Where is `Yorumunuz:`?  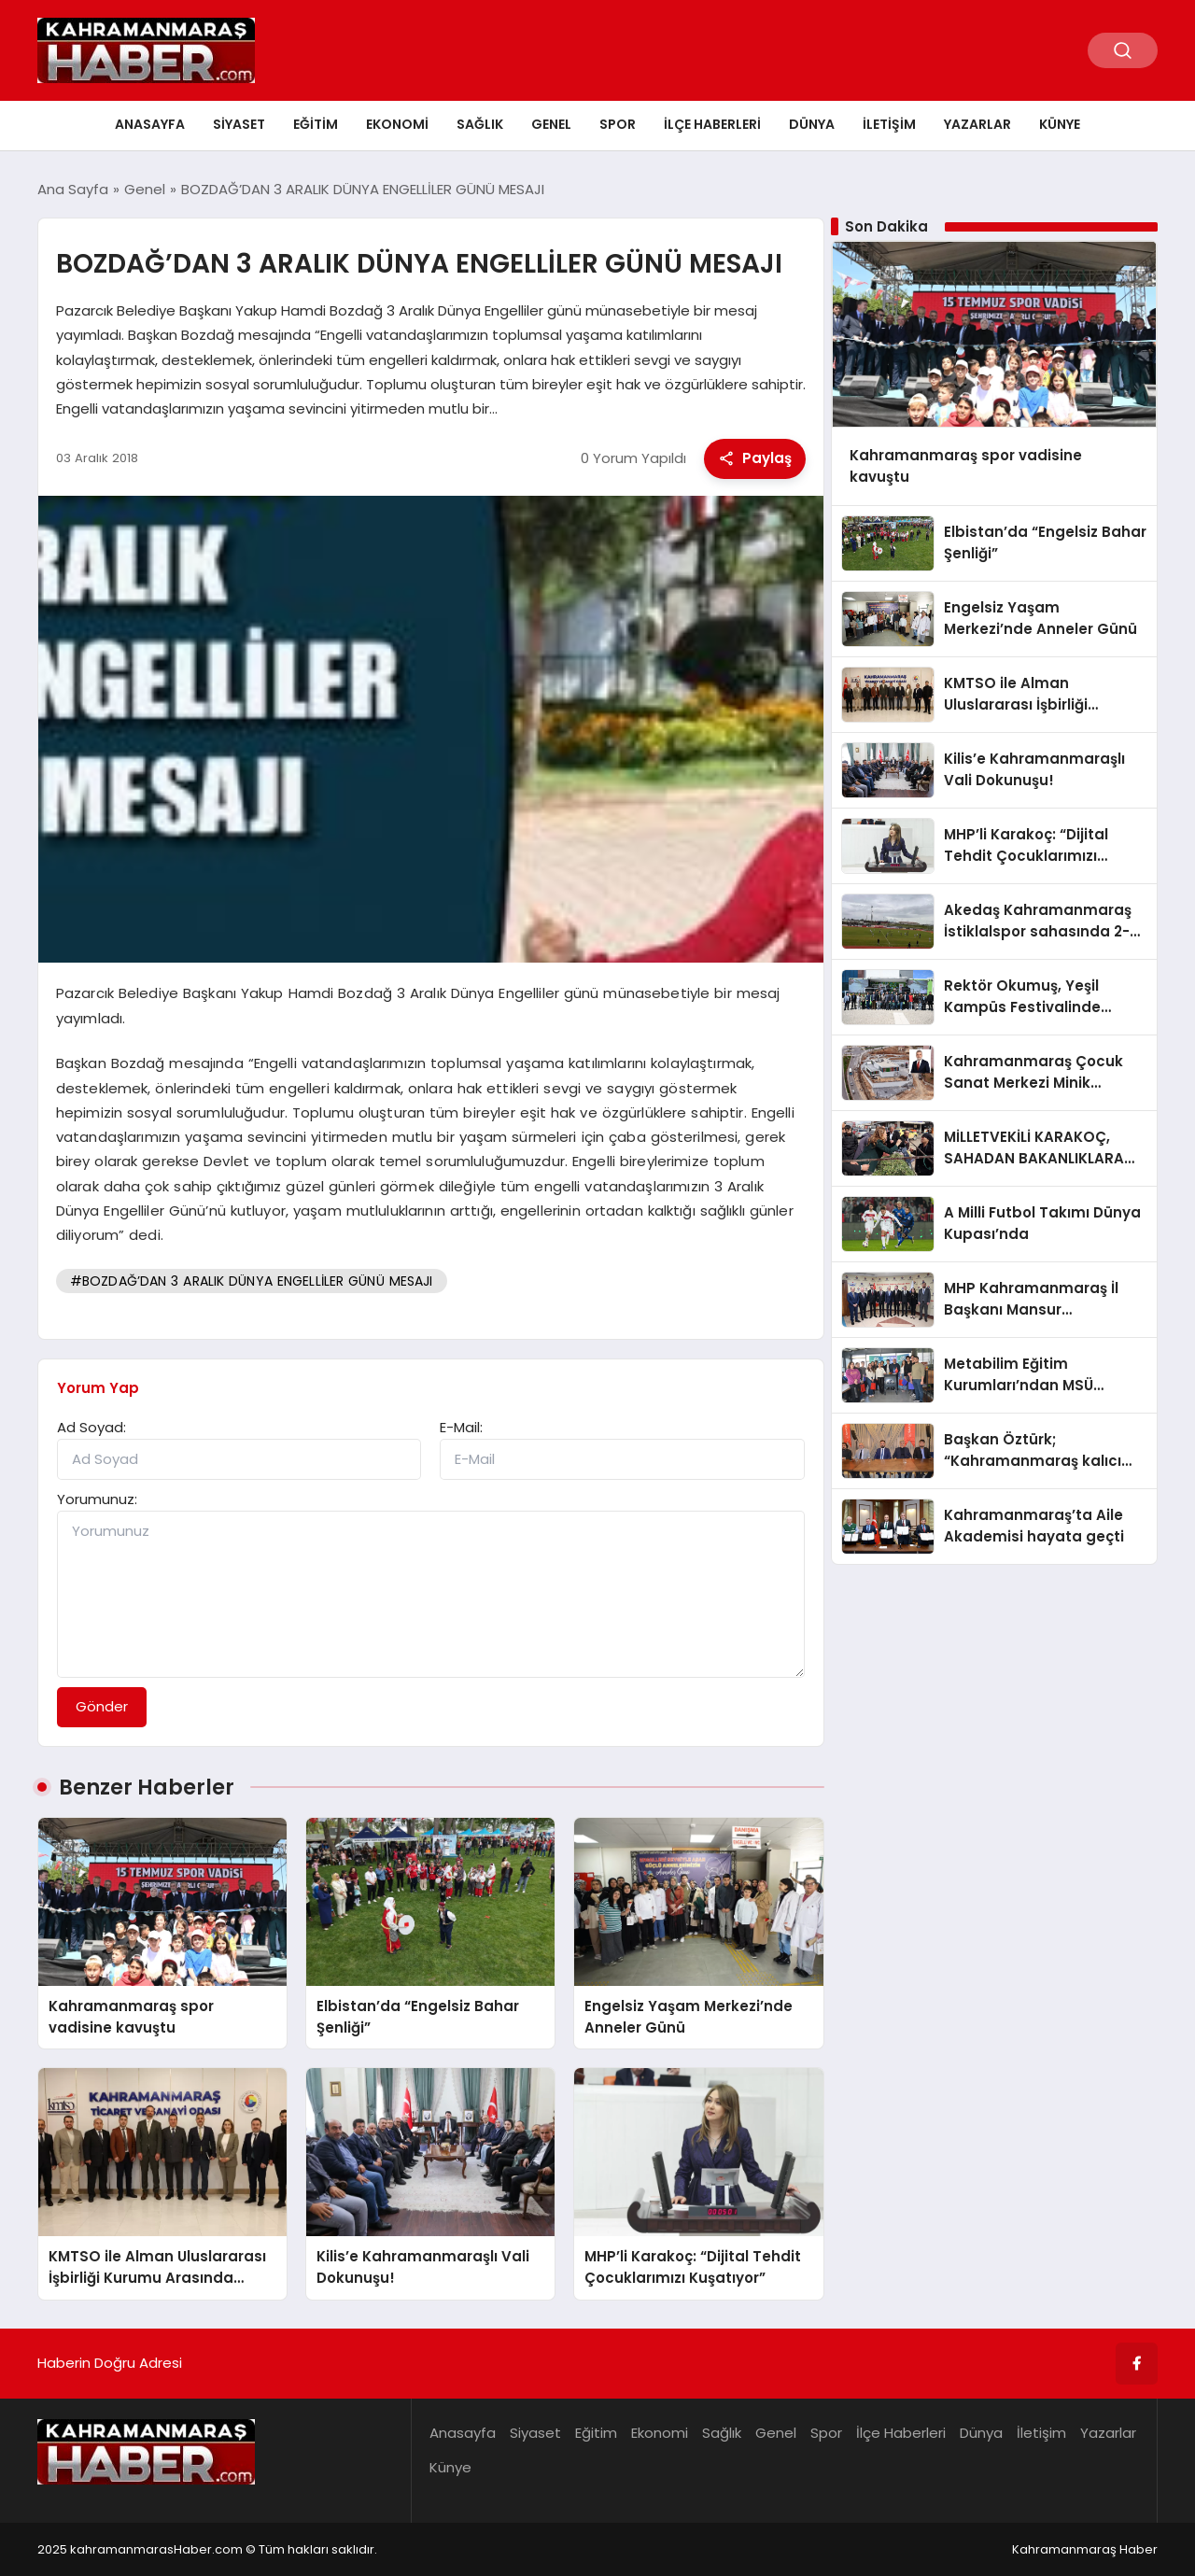 Yorumunuz: is located at coordinates (97, 1499).